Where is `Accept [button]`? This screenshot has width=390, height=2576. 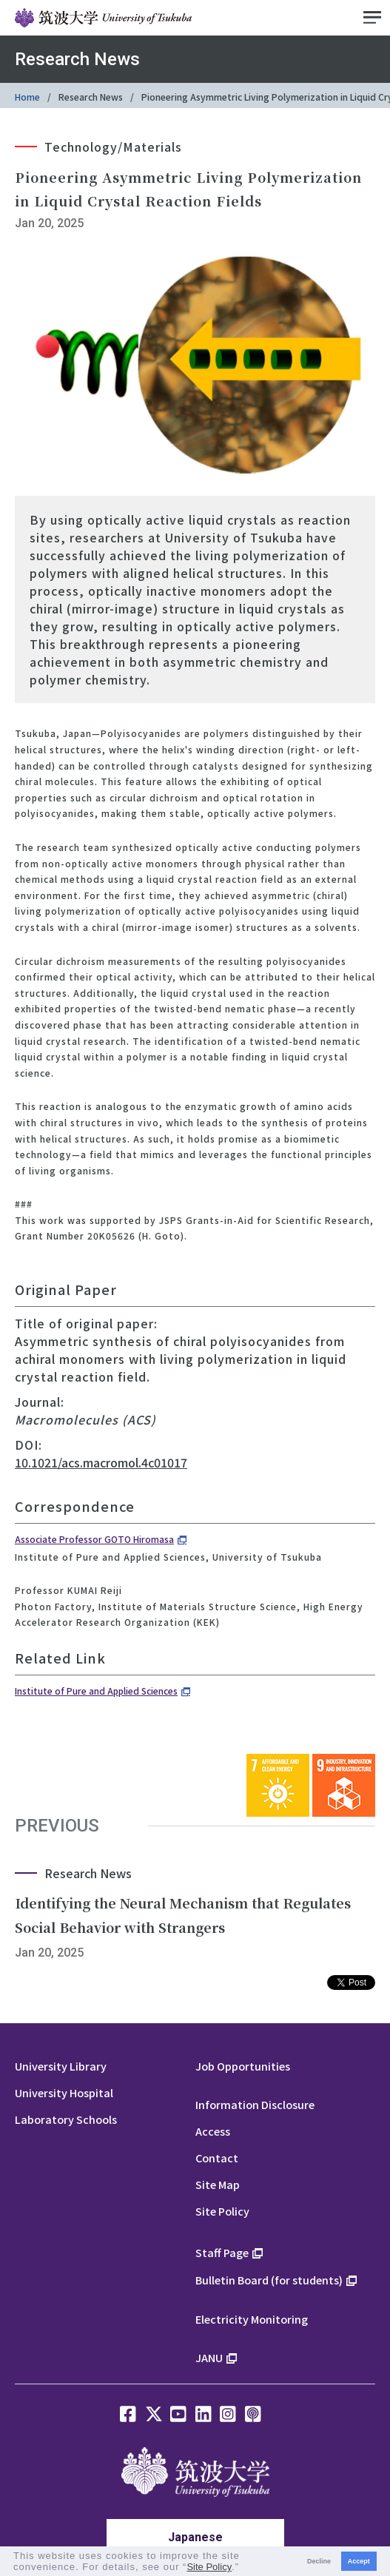 Accept [button] is located at coordinates (359, 2561).